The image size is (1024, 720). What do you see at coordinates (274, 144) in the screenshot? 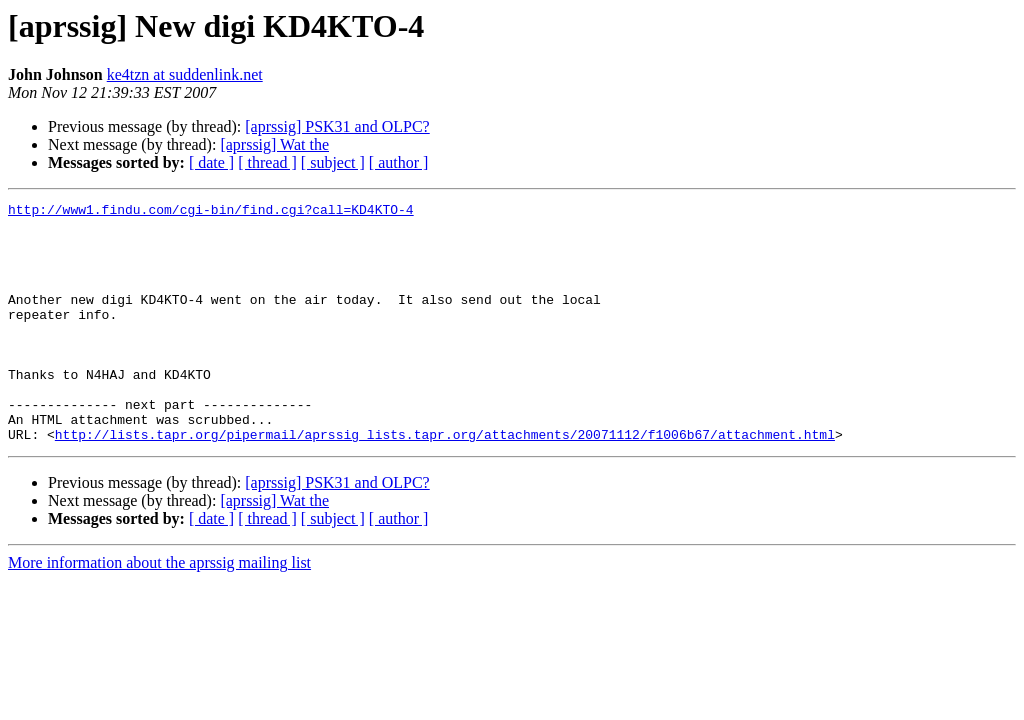
I see `[aprssig] Wat the` at bounding box center [274, 144].